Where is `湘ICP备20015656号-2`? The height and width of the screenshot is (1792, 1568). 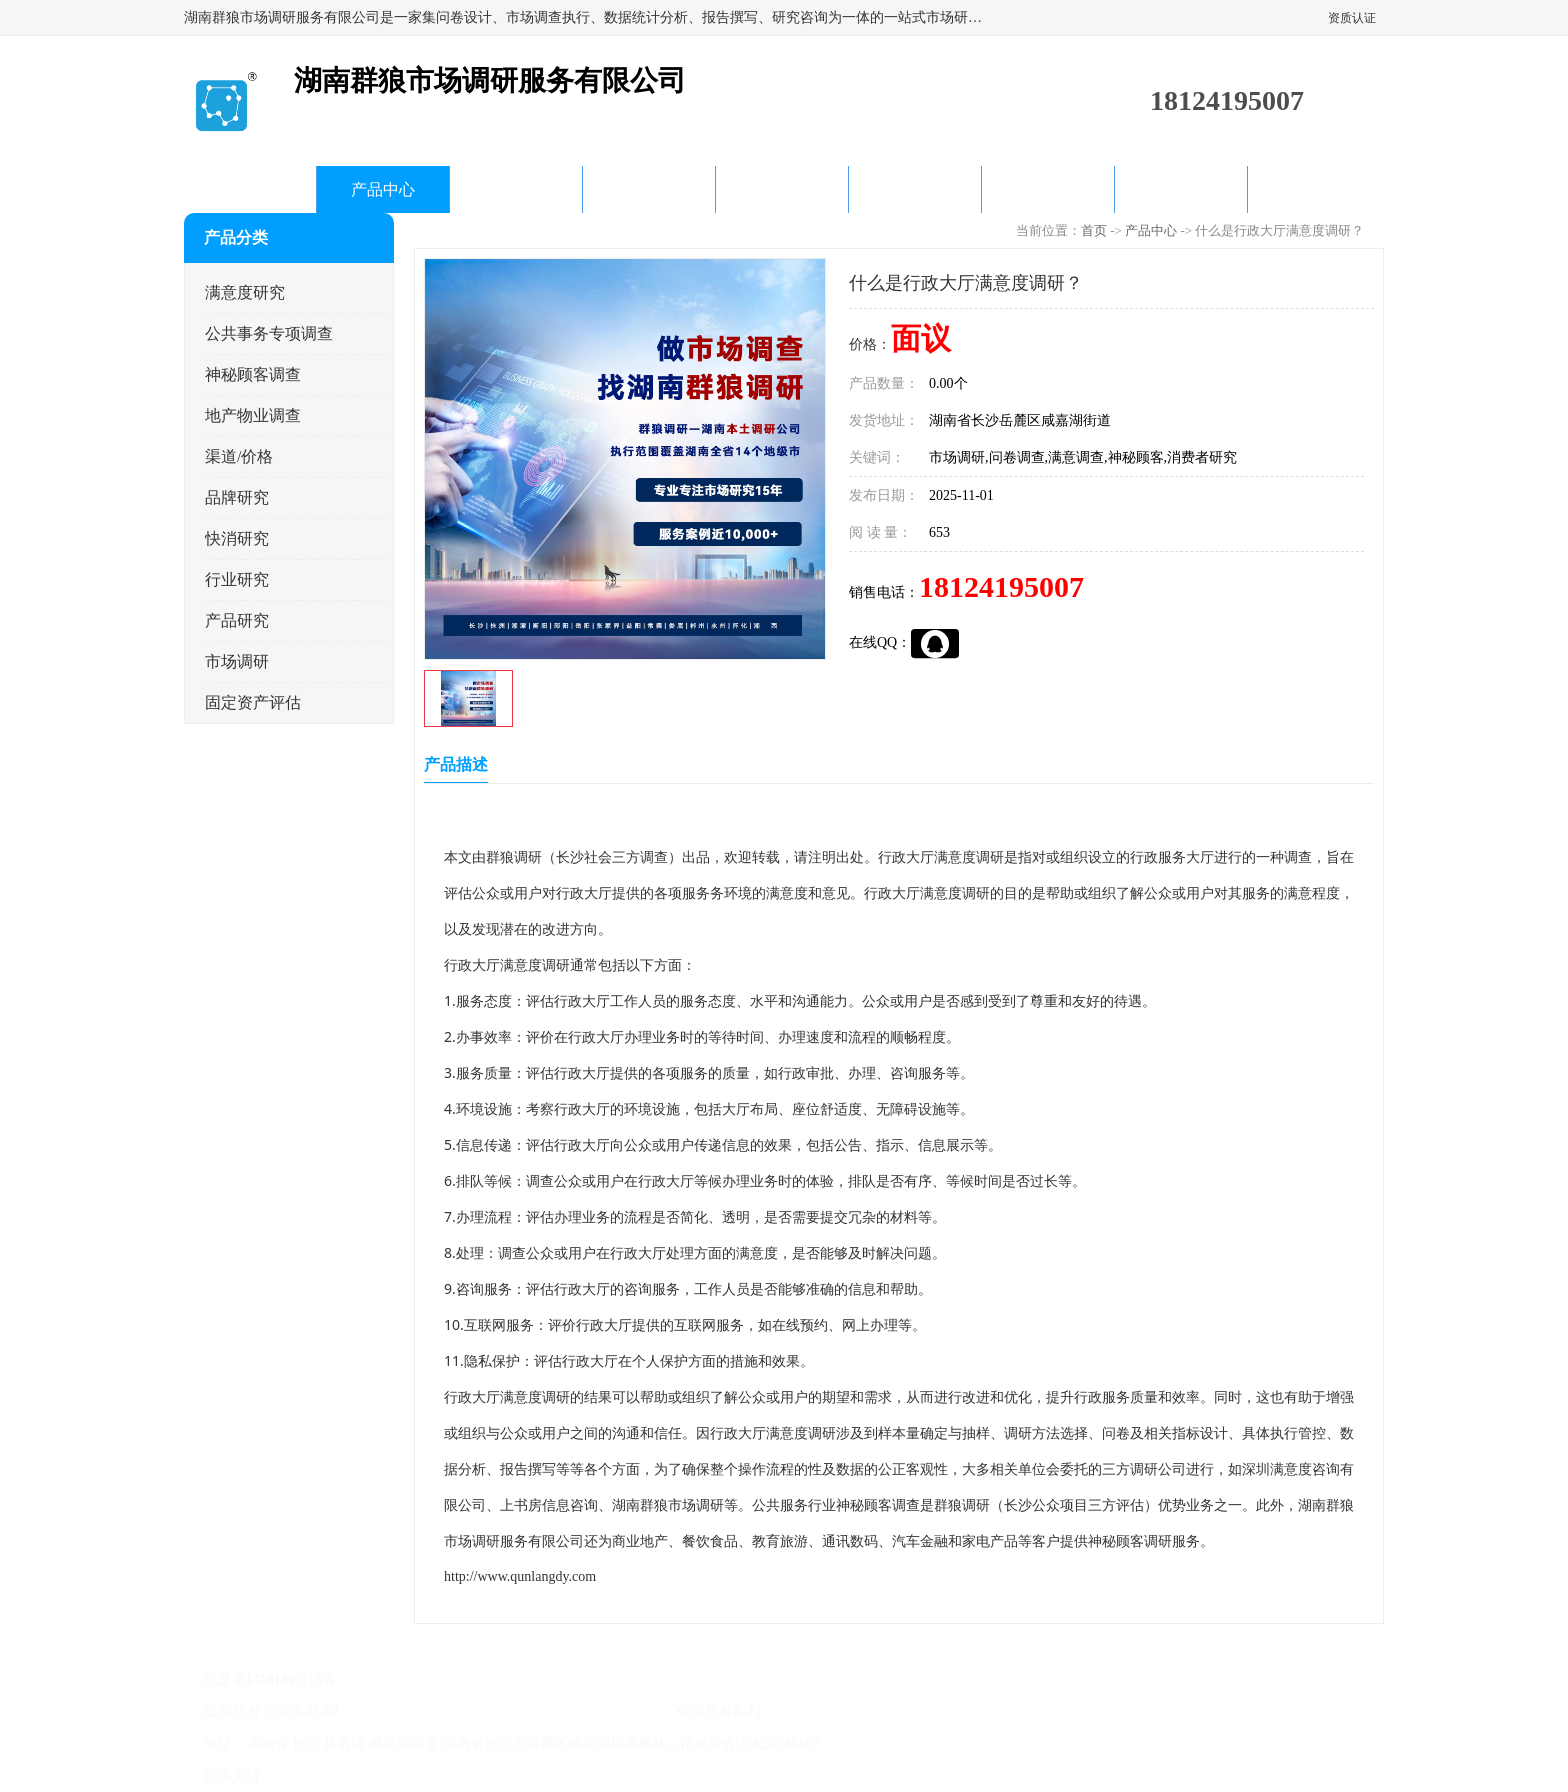
湘ICP备20015656号-2 is located at coordinates (407, 1711).